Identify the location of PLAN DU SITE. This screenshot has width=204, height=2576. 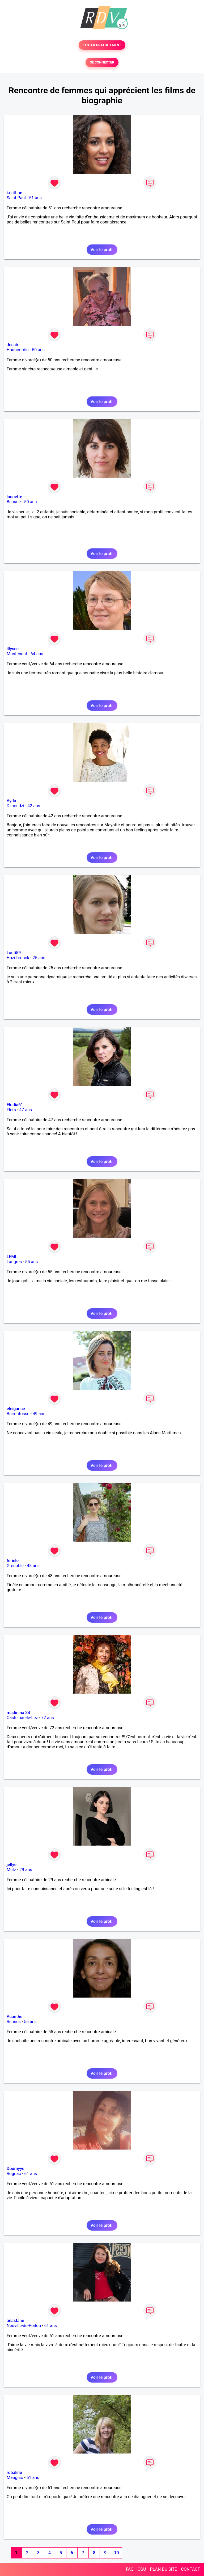
(163, 2569).